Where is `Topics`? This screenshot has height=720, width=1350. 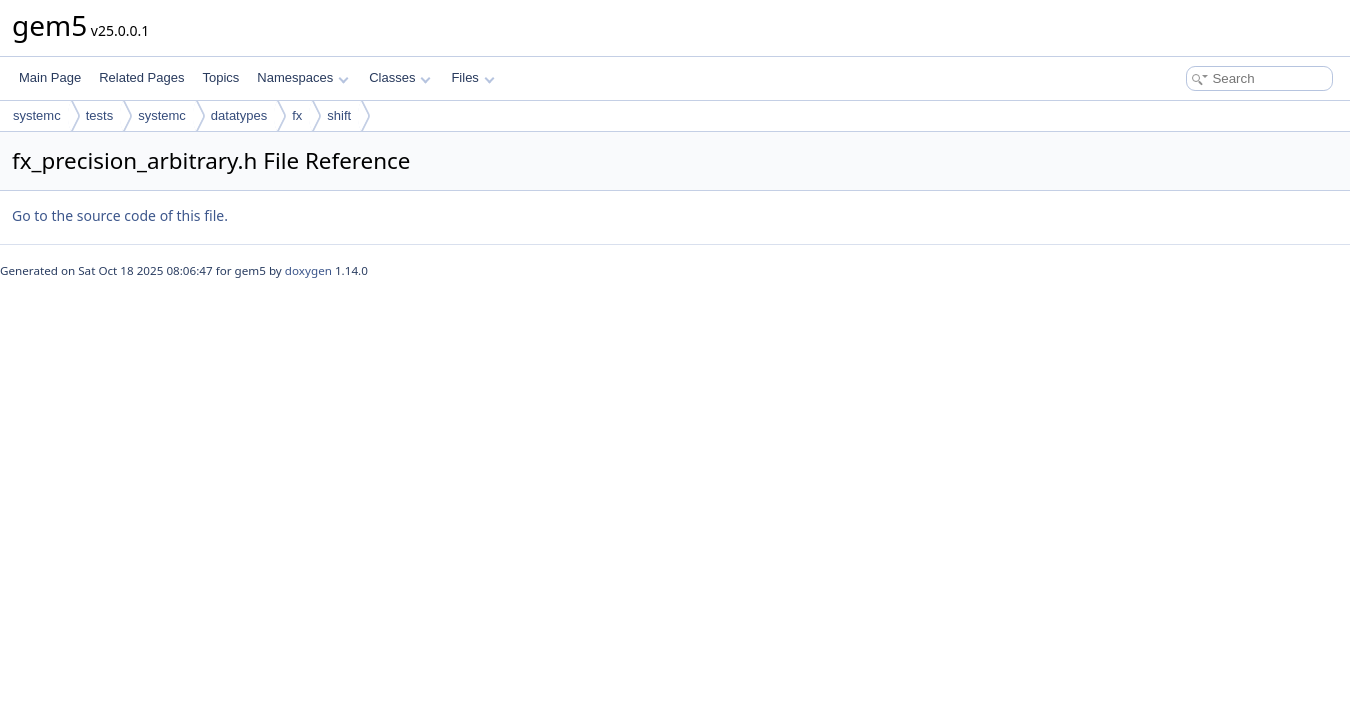 Topics is located at coordinates (220, 77).